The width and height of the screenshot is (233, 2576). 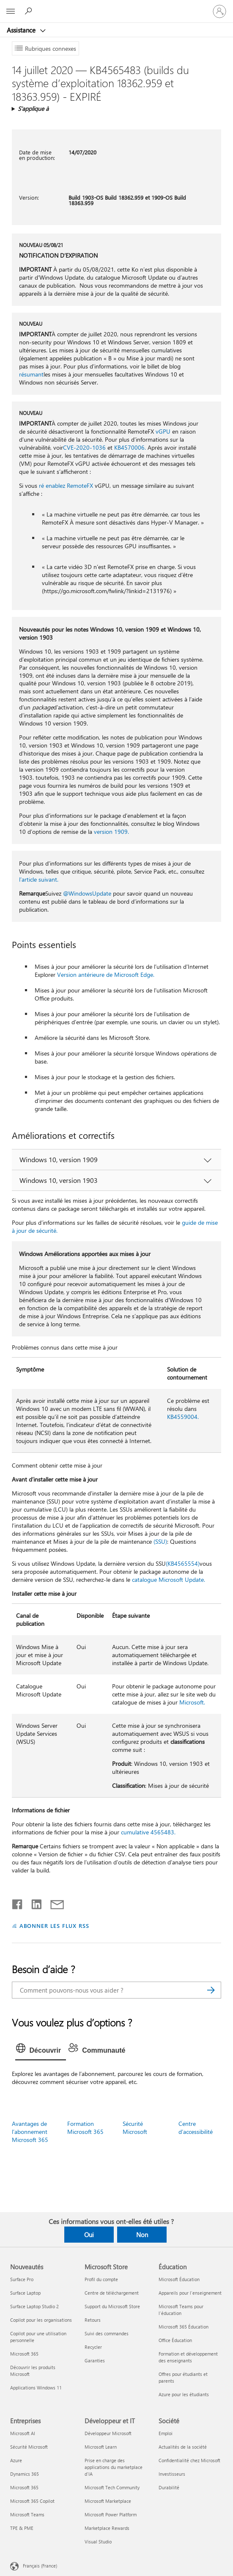 What do you see at coordinates (31, 374) in the screenshot?
I see `résumant` at bounding box center [31, 374].